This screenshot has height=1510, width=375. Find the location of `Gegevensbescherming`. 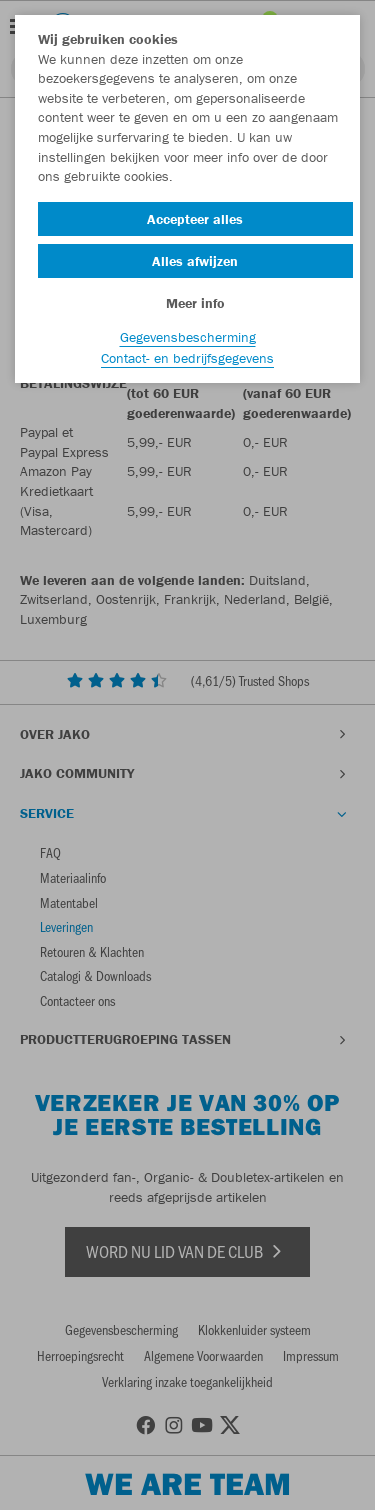

Gegevensbescherming is located at coordinates (188, 337).